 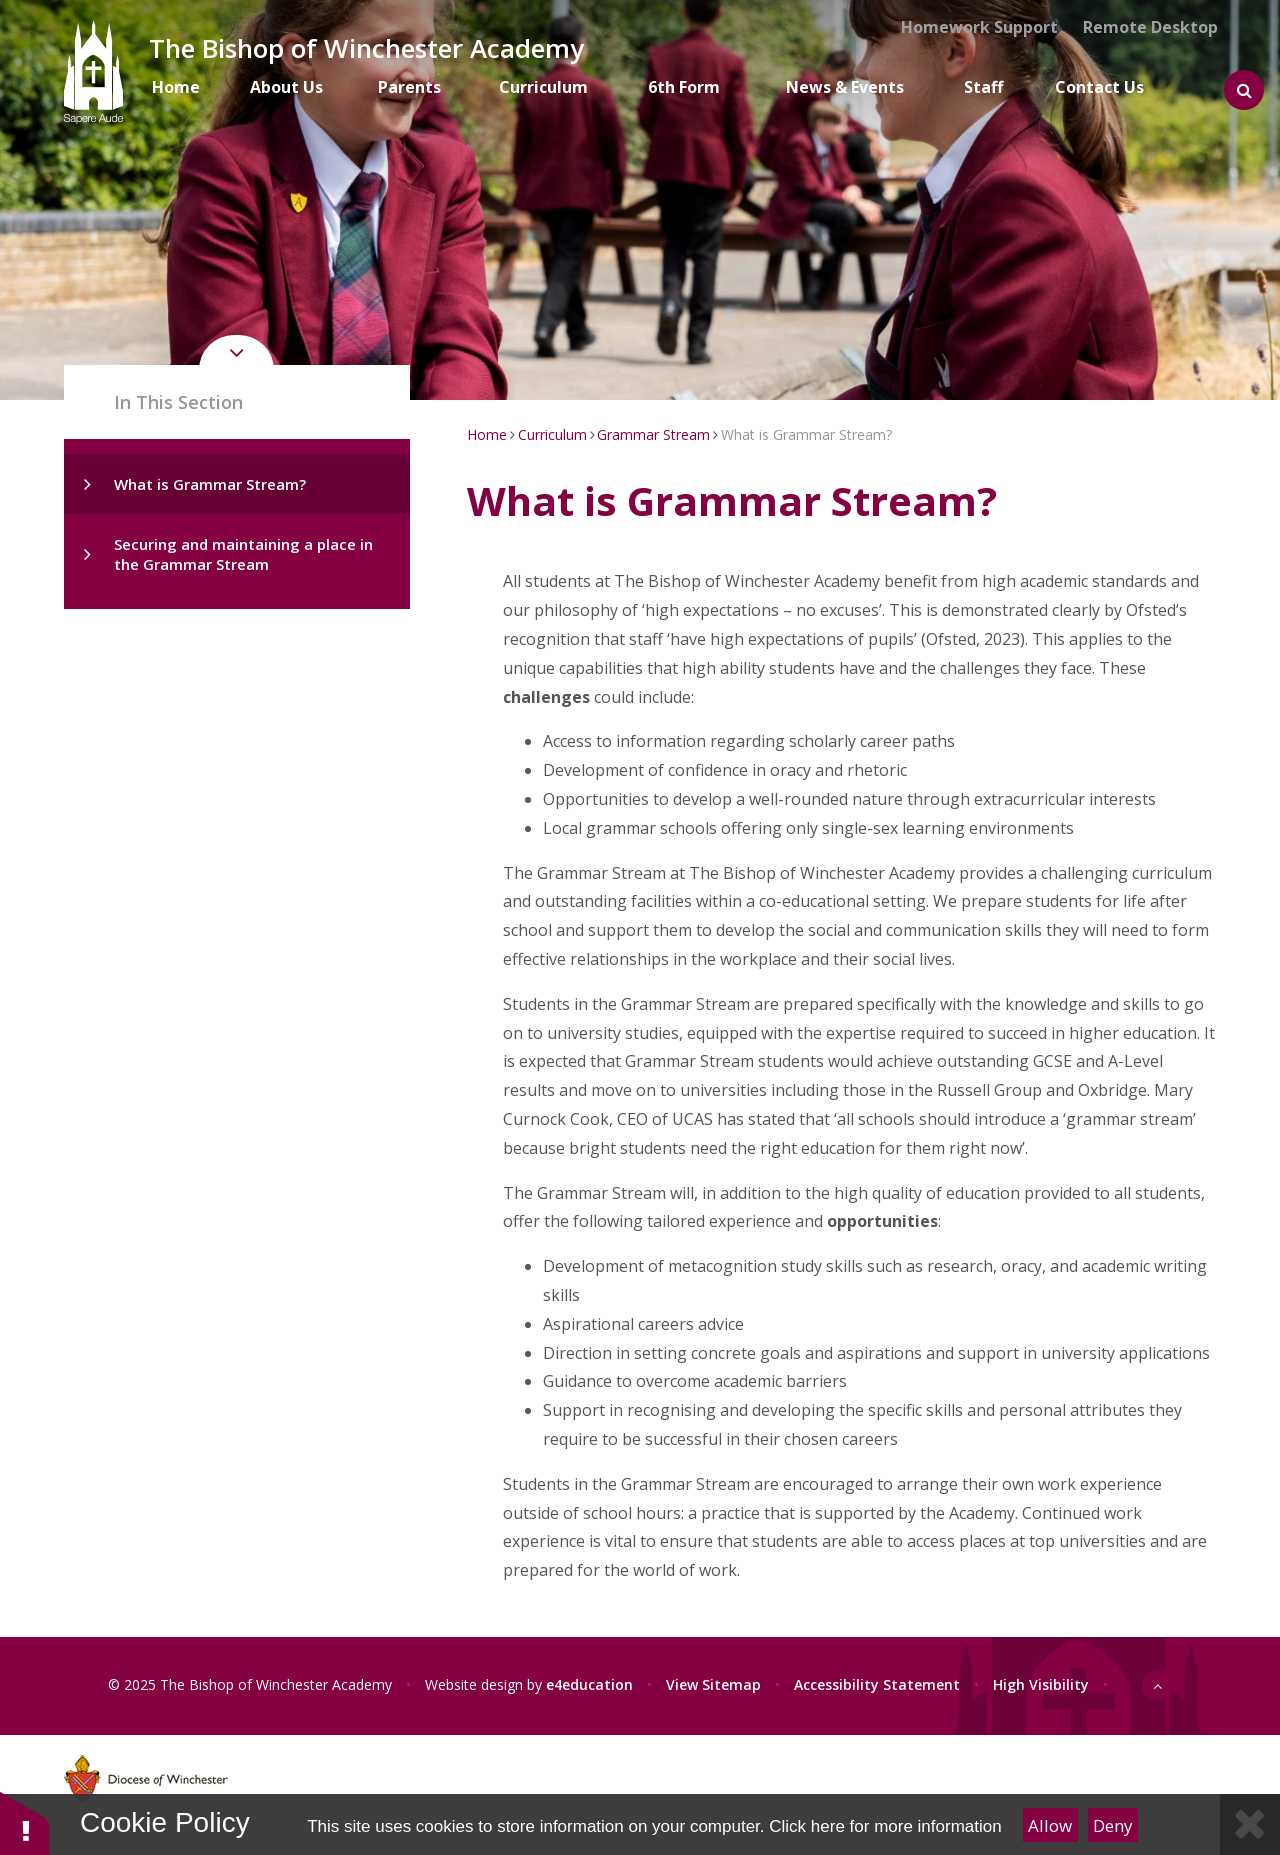 What do you see at coordinates (1041, 1684) in the screenshot?
I see `High Visibility` at bounding box center [1041, 1684].